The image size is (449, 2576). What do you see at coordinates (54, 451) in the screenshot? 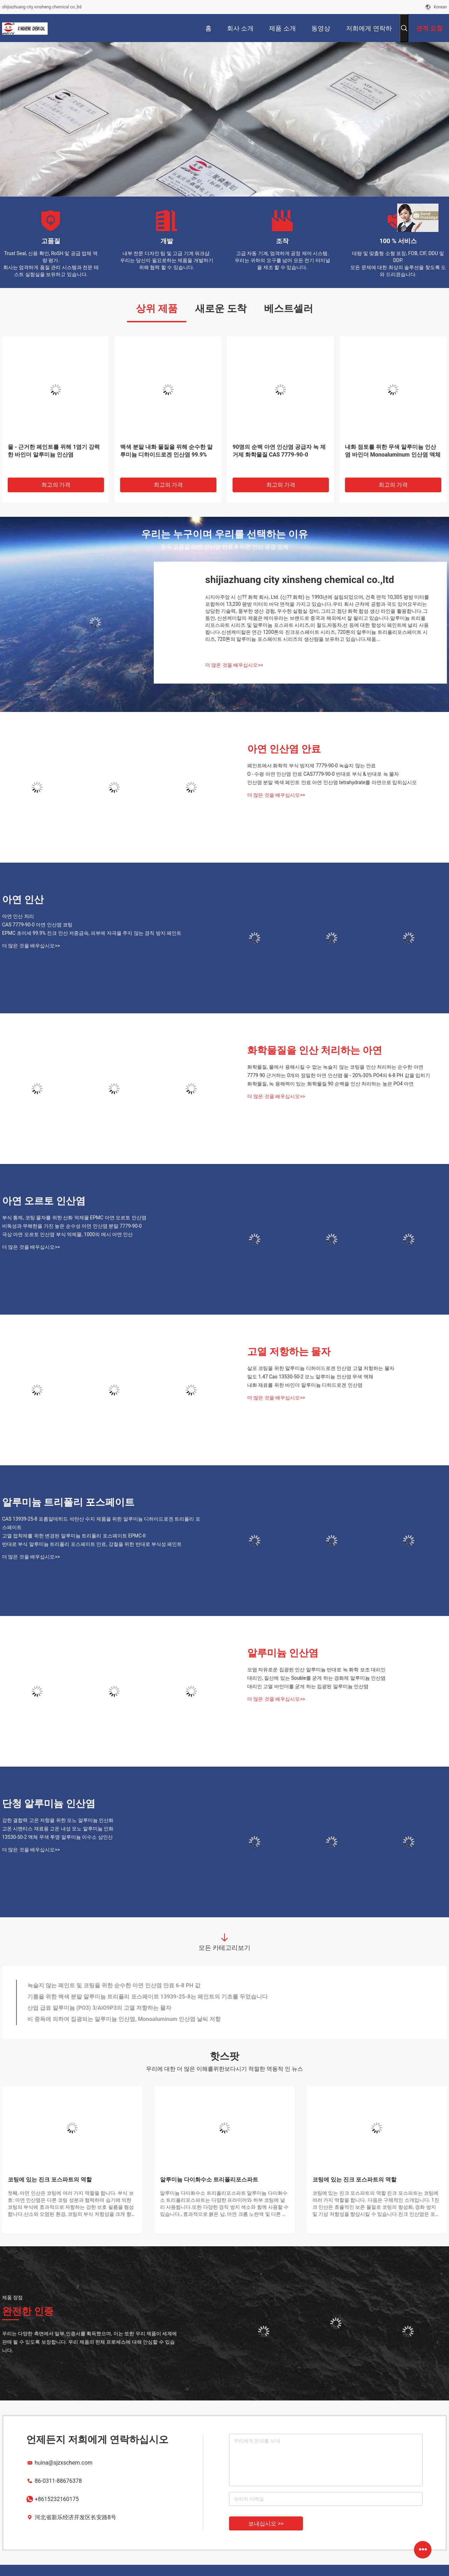
I see `물 - 근거한 페인트를 위해 1염기 강력한 바인더 알루미늄 인산염` at bounding box center [54, 451].